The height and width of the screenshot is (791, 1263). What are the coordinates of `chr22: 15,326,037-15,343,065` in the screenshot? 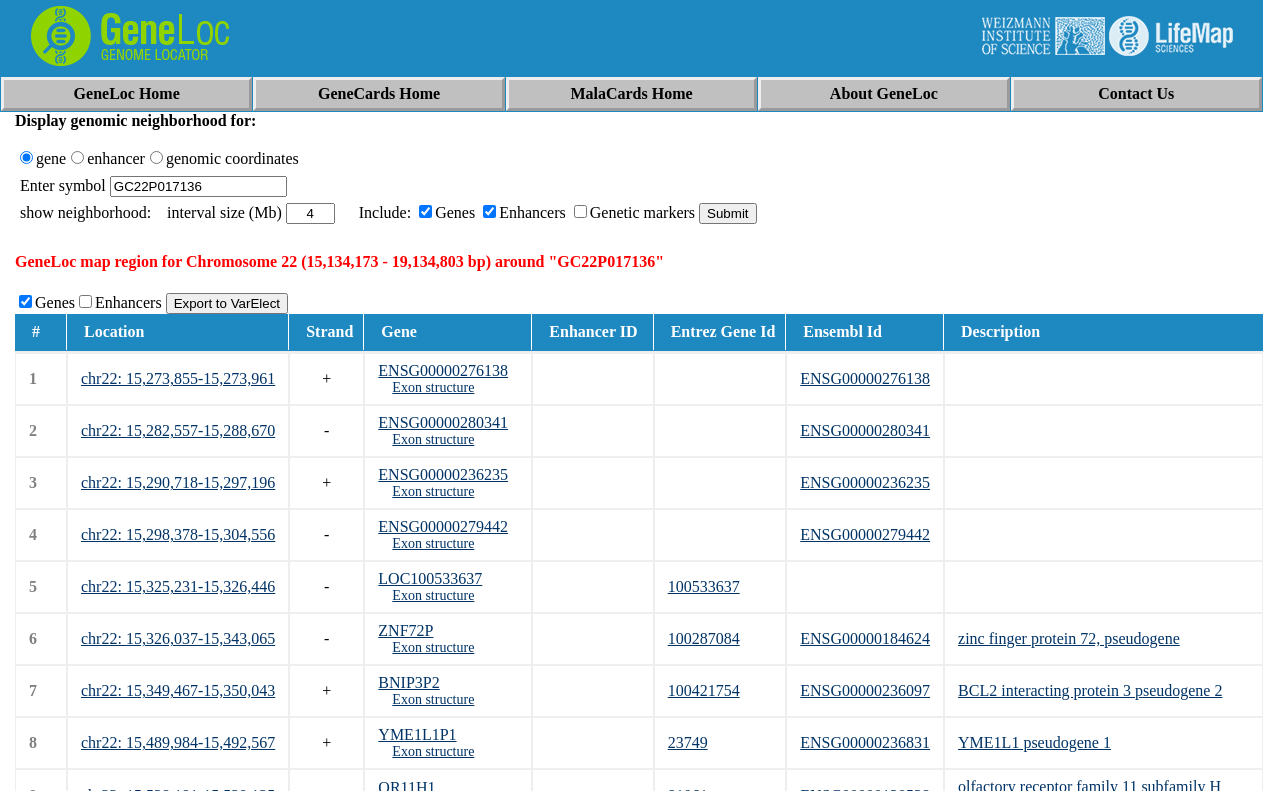 It's located at (178, 638).